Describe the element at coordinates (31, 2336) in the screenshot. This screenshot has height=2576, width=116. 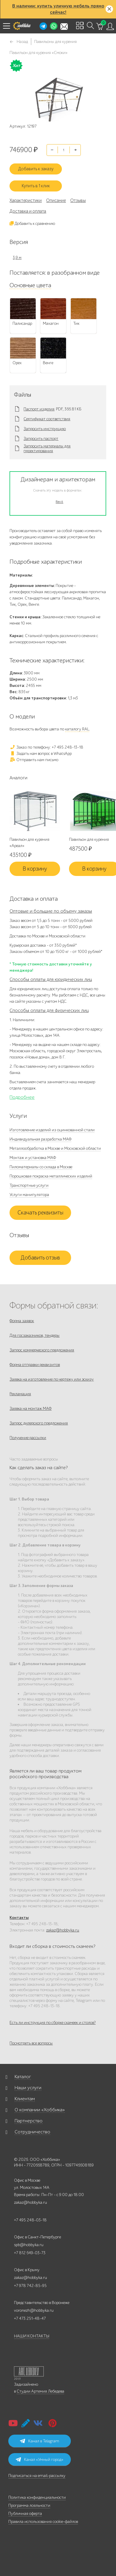
I see `НАШИ КОНТАКТЫ` at that location.